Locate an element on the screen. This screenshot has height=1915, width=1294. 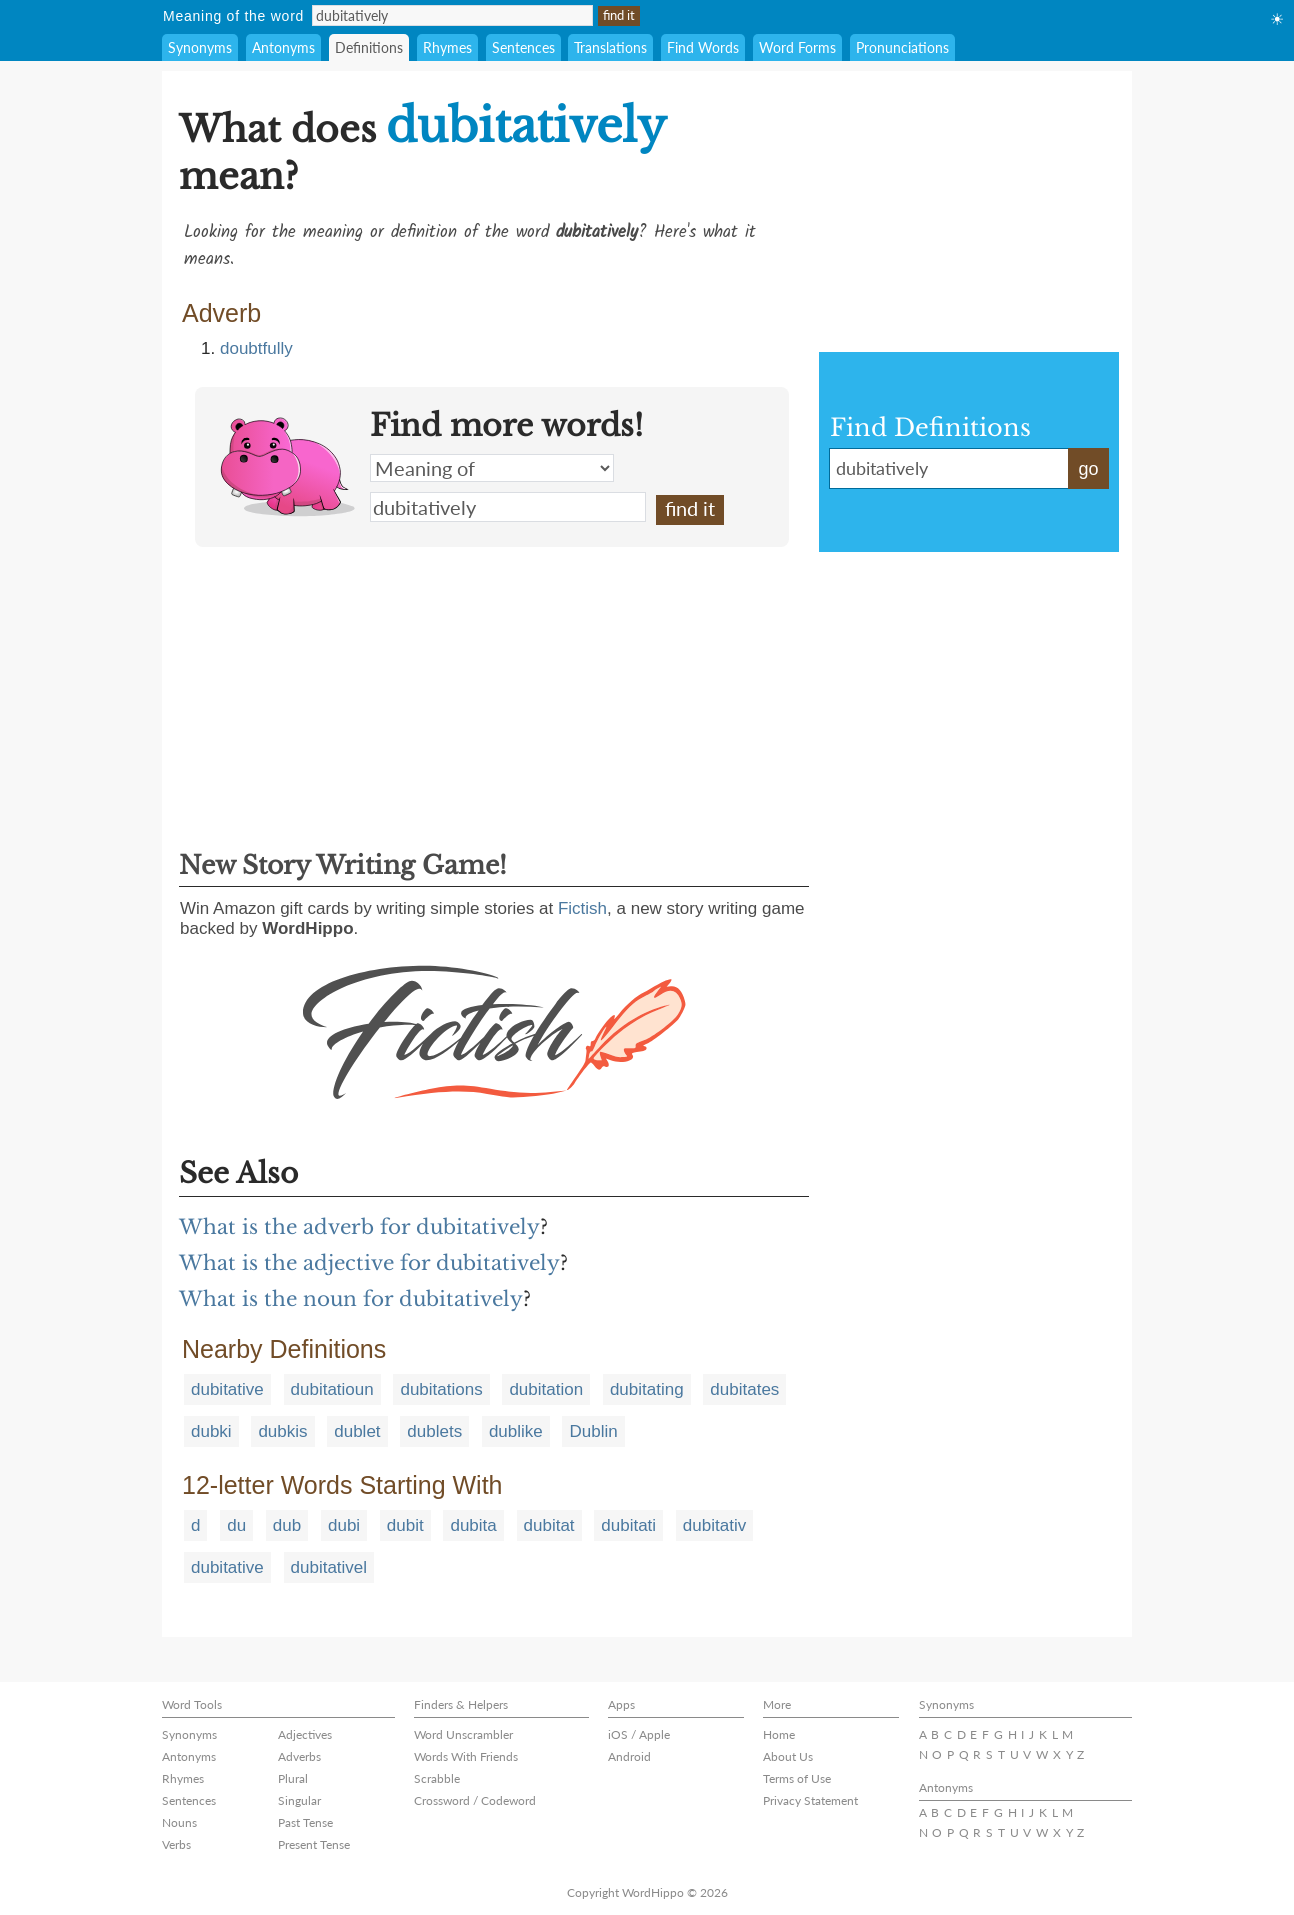
dubitatively is located at coordinates (508, 507).